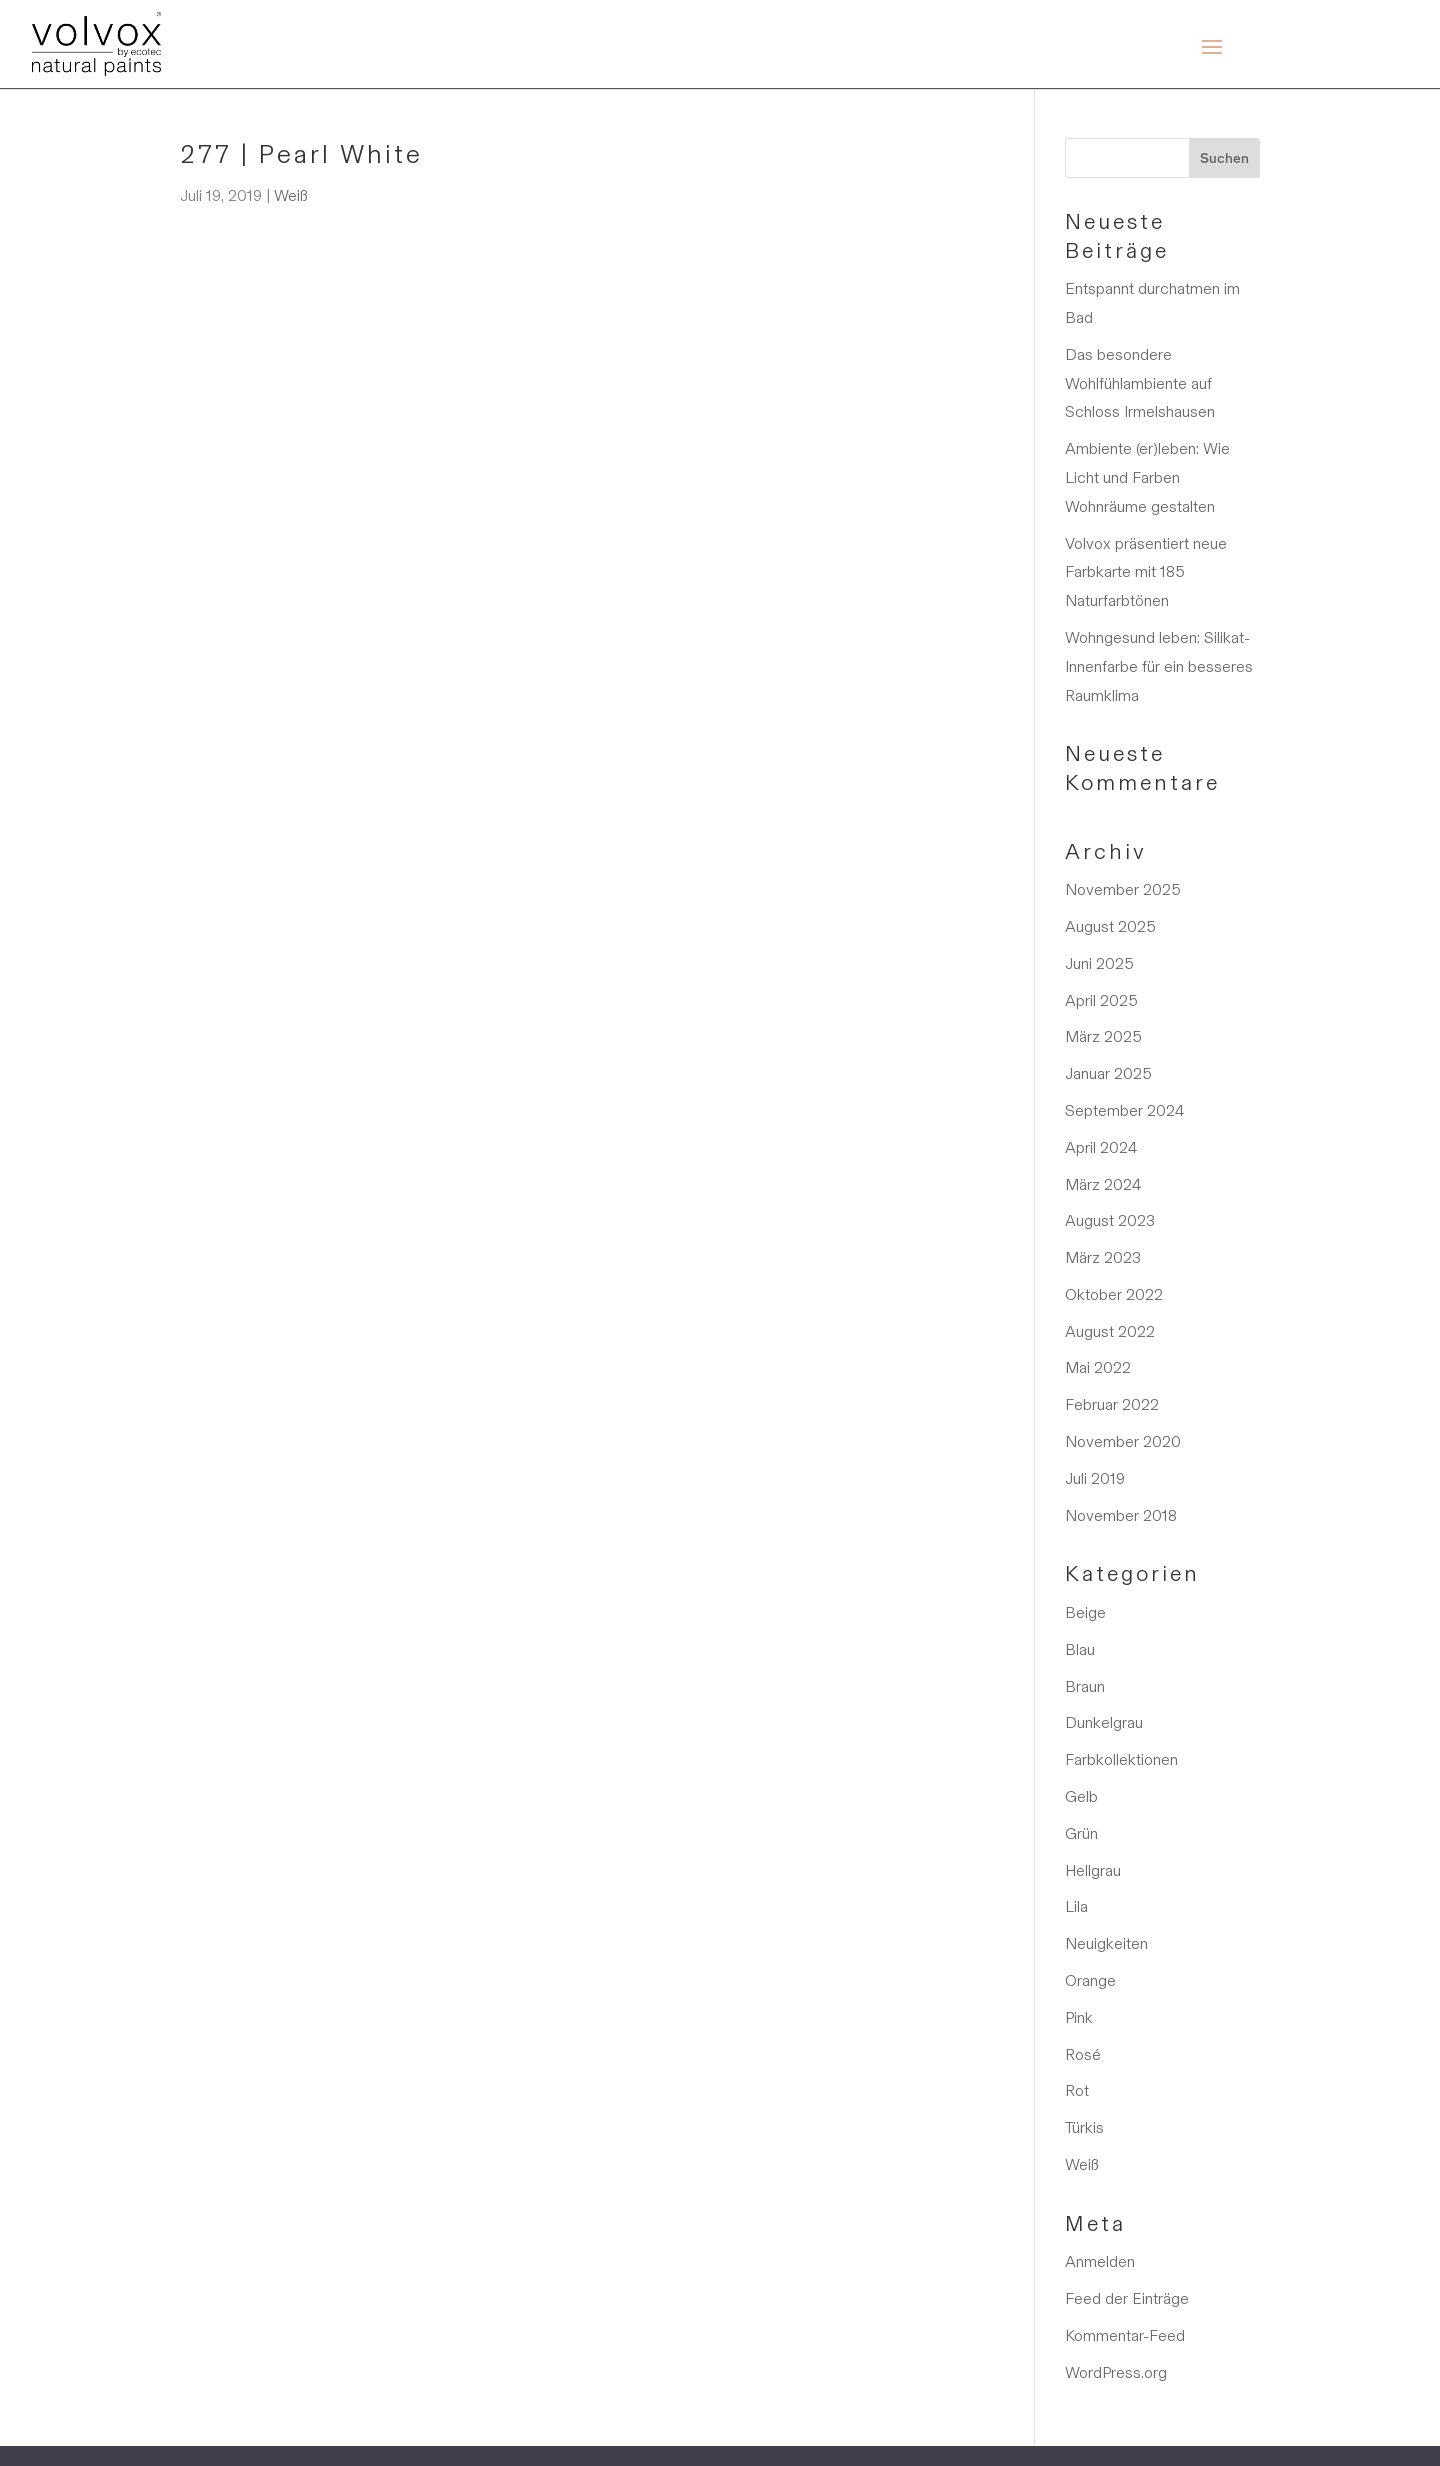 This screenshot has height=2466, width=1440. What do you see at coordinates (1084, 2127) in the screenshot?
I see `Türkis` at bounding box center [1084, 2127].